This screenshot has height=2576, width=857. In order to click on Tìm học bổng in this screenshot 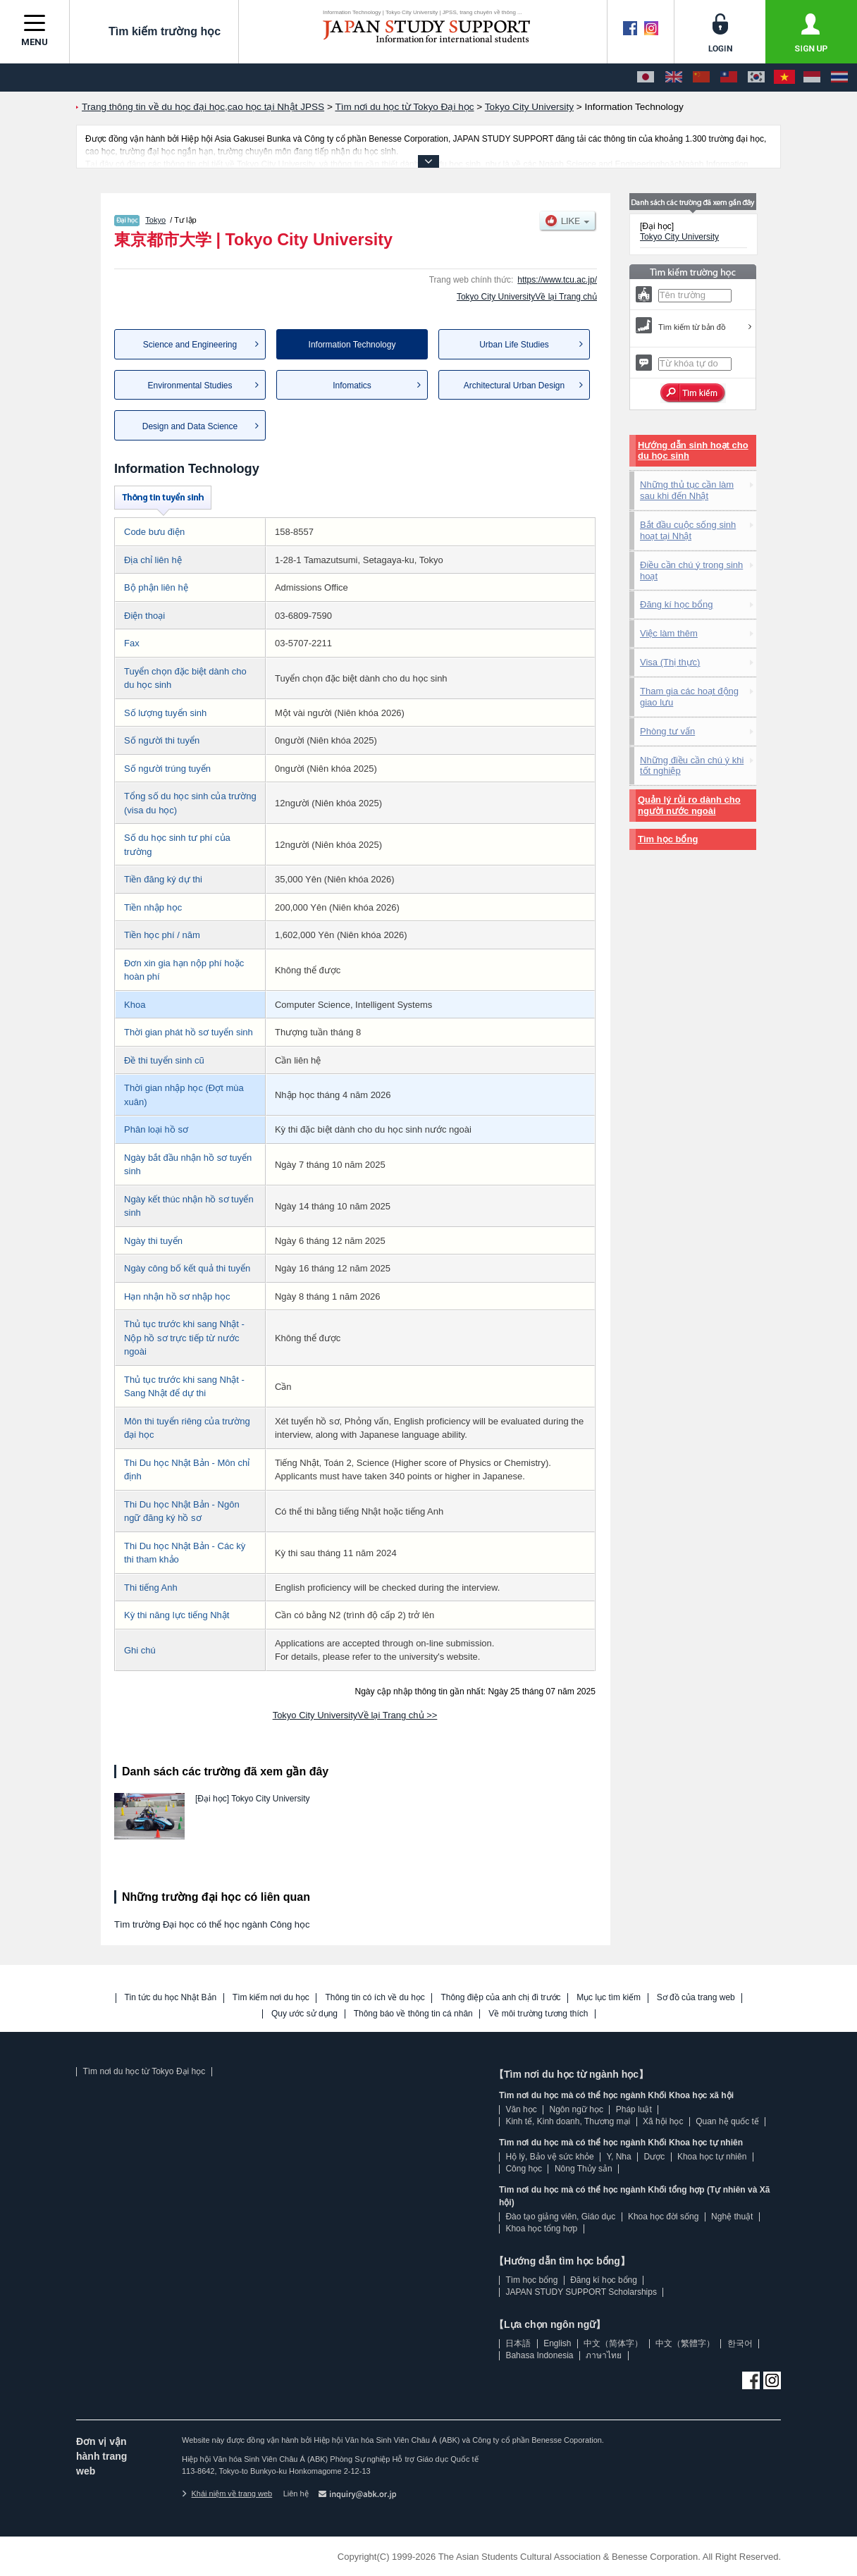, I will do `click(668, 839)`.